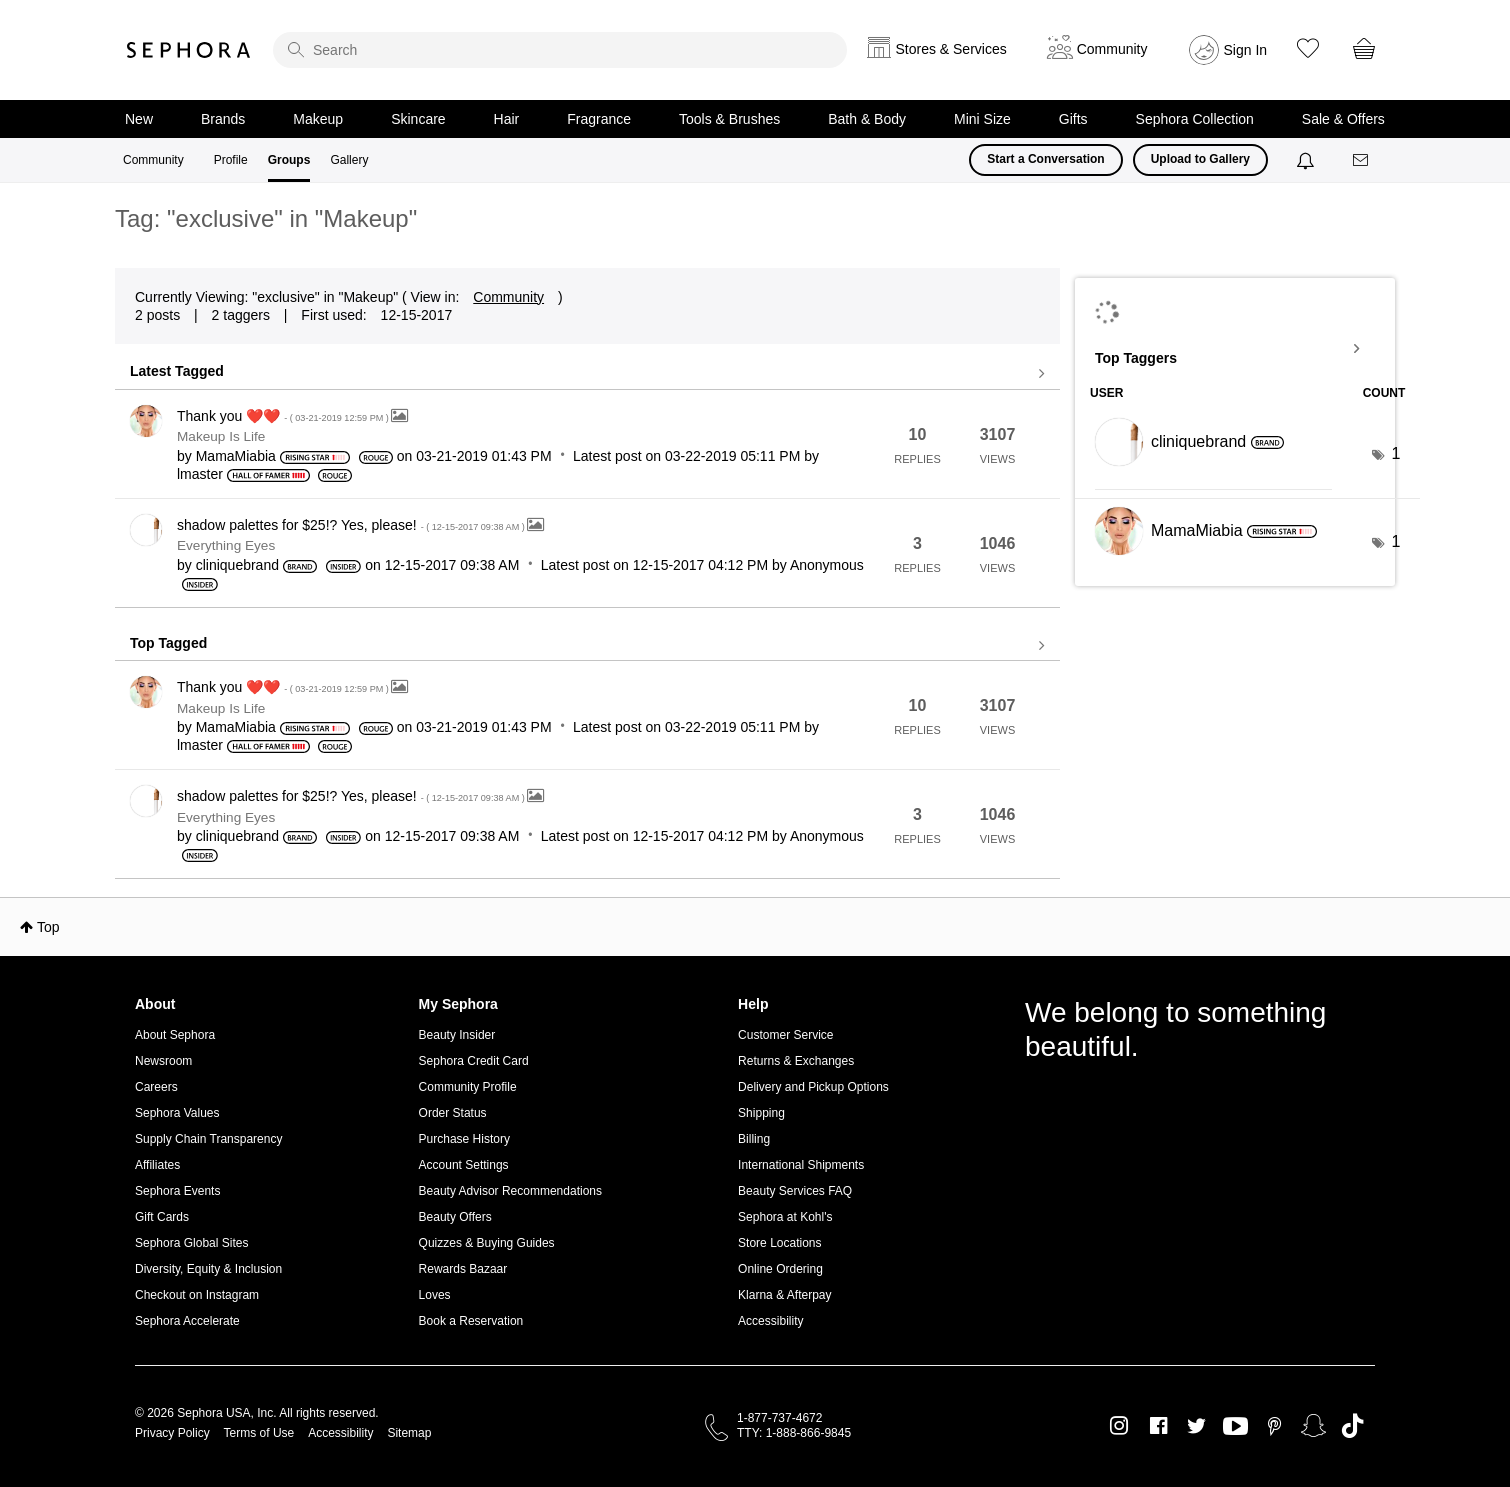  Describe the element at coordinates (1073, 119) in the screenshot. I see `Gifts` at that location.